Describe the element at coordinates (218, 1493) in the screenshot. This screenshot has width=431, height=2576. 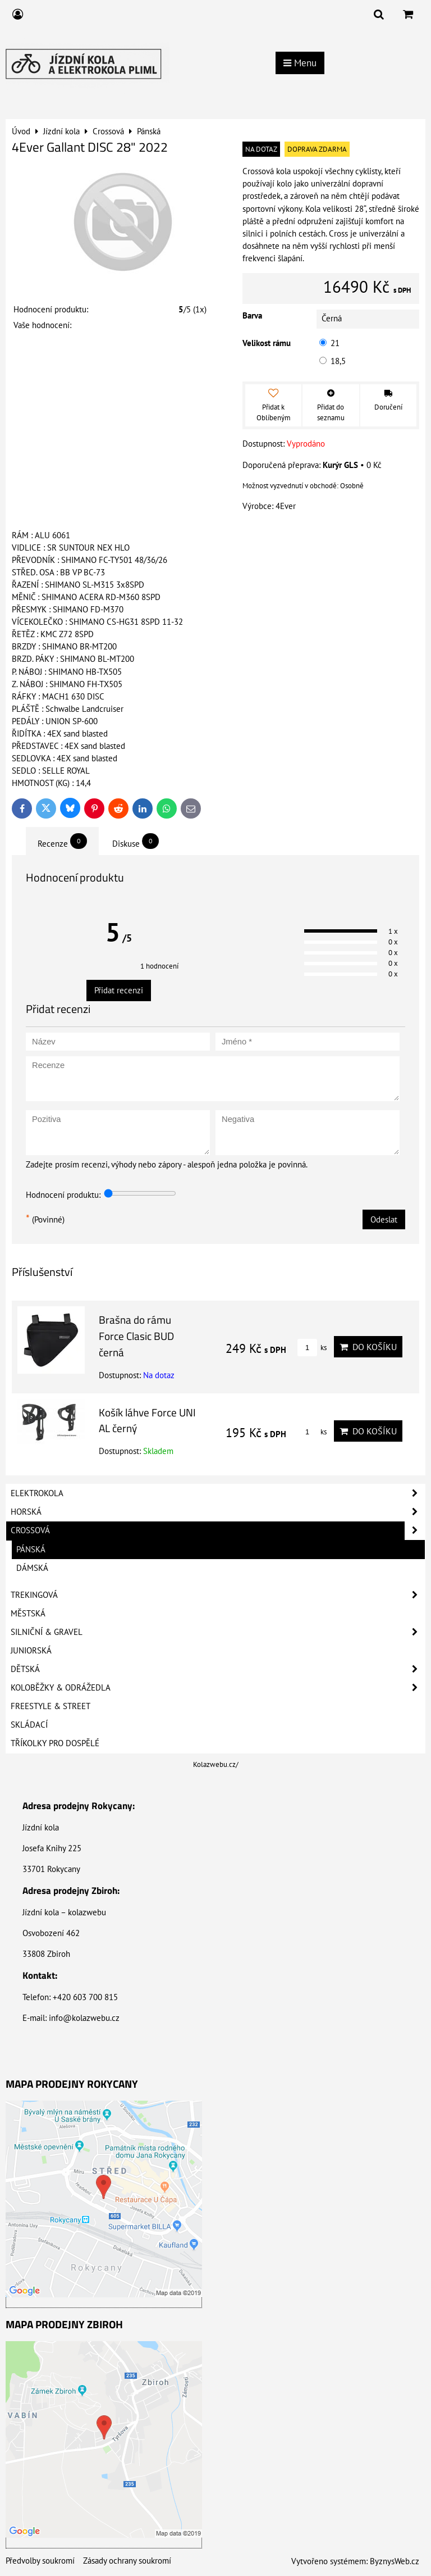
I see `Elektrokola` at that location.